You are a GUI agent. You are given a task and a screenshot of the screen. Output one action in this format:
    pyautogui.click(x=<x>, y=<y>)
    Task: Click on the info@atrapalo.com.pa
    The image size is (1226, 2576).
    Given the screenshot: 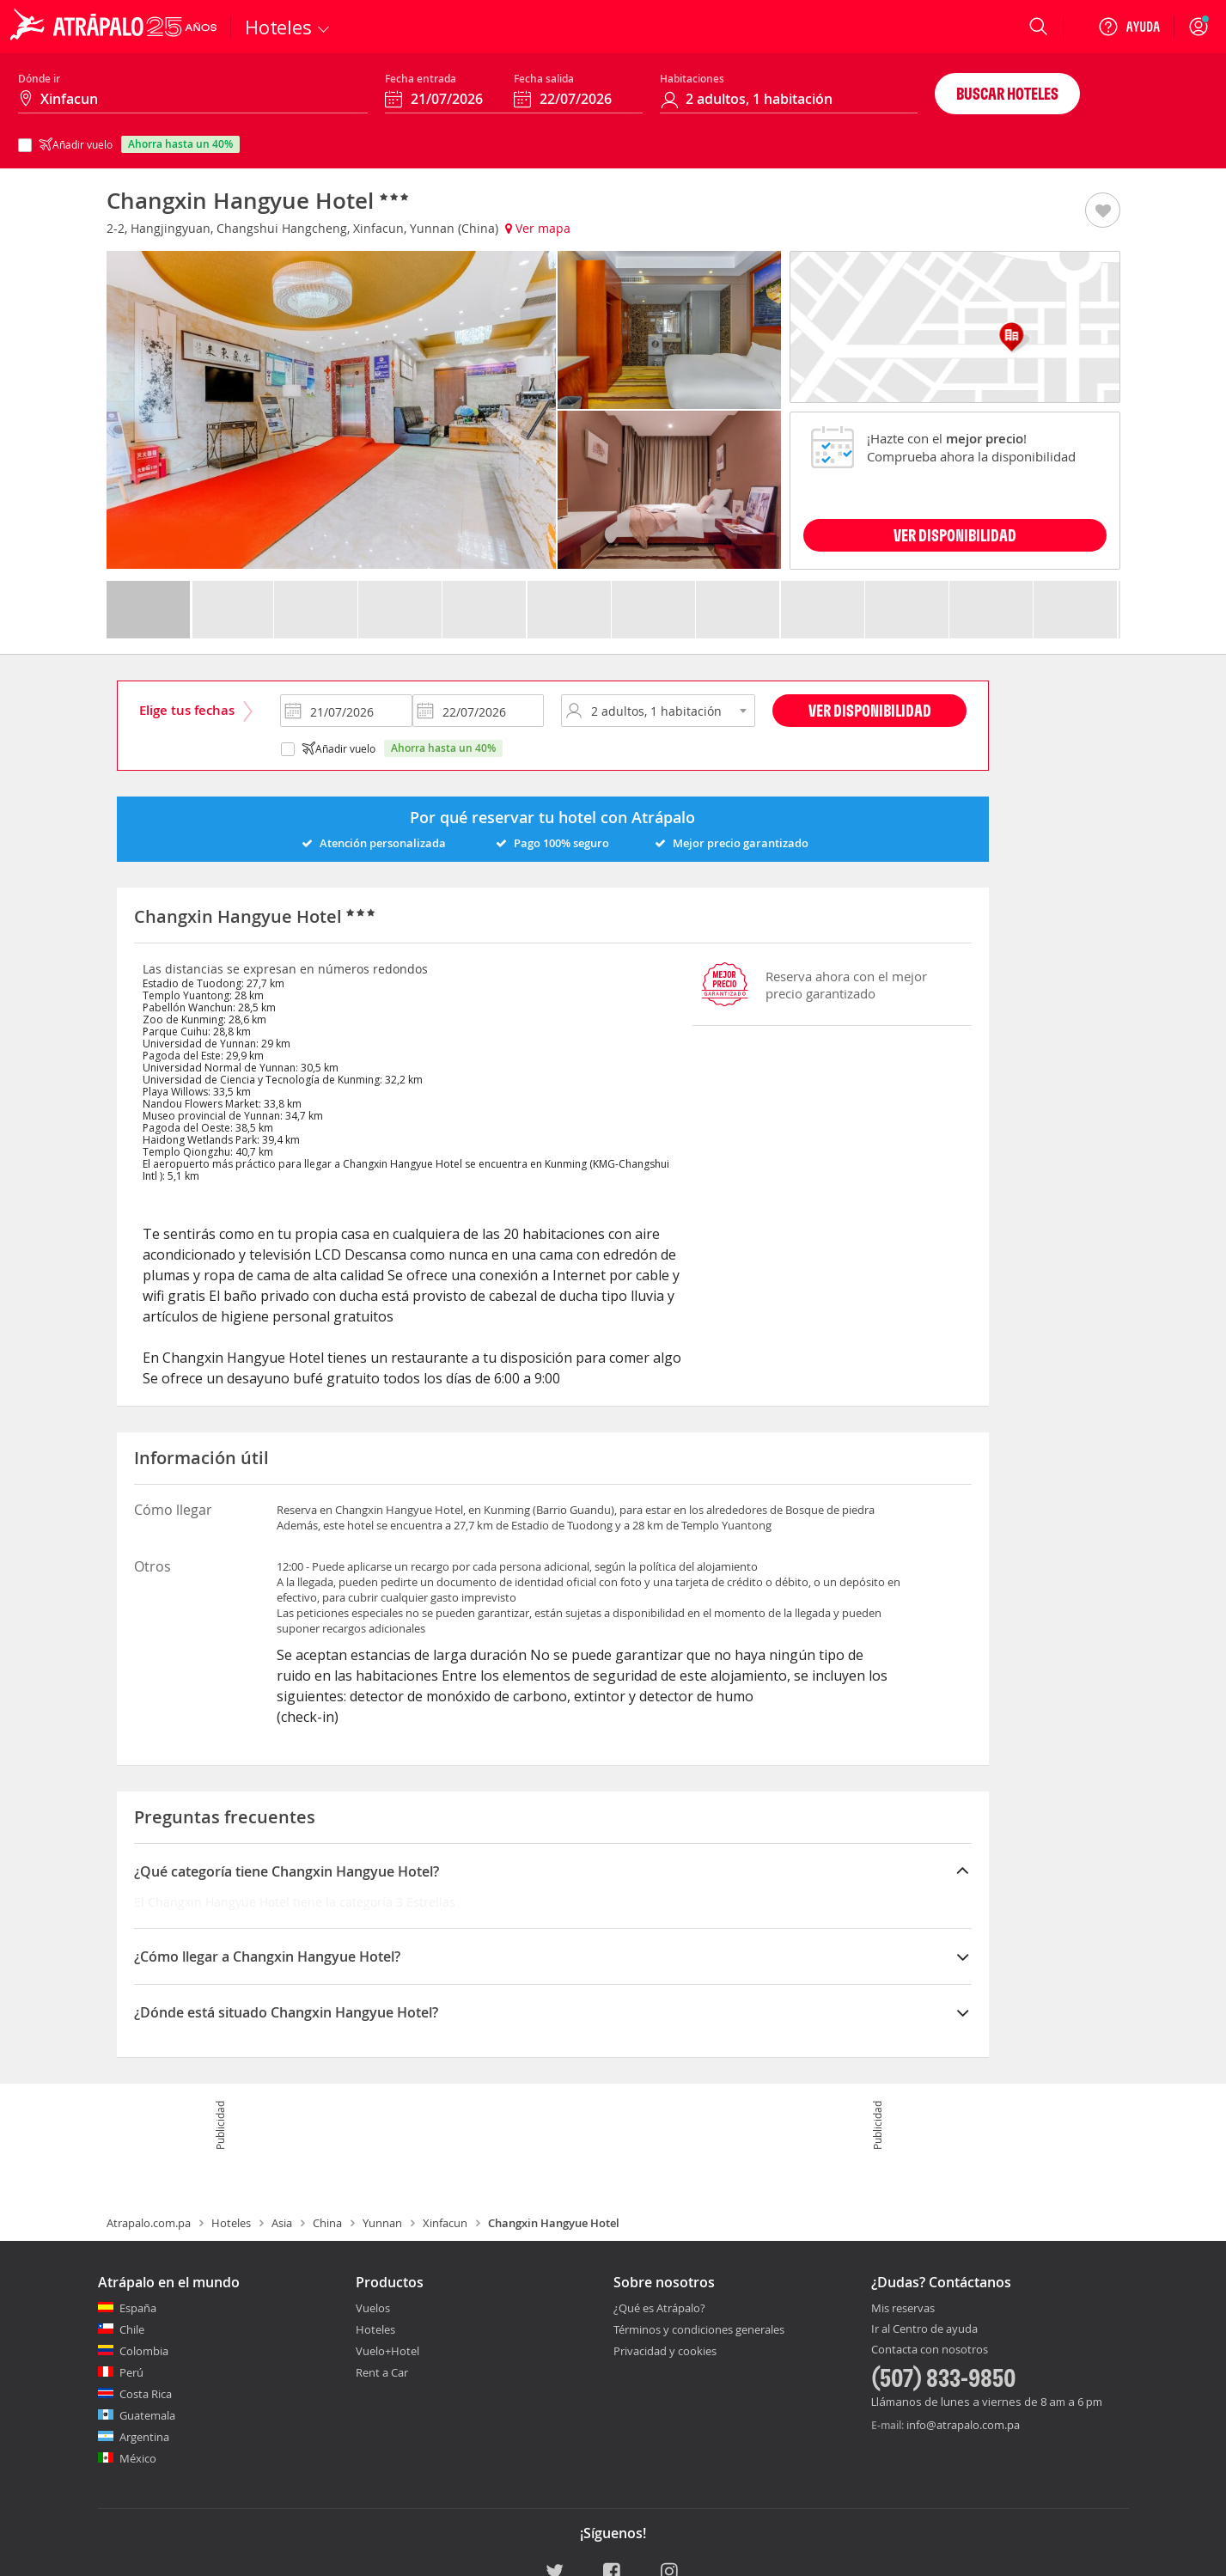 What is the action you would take?
    pyautogui.click(x=963, y=2425)
    